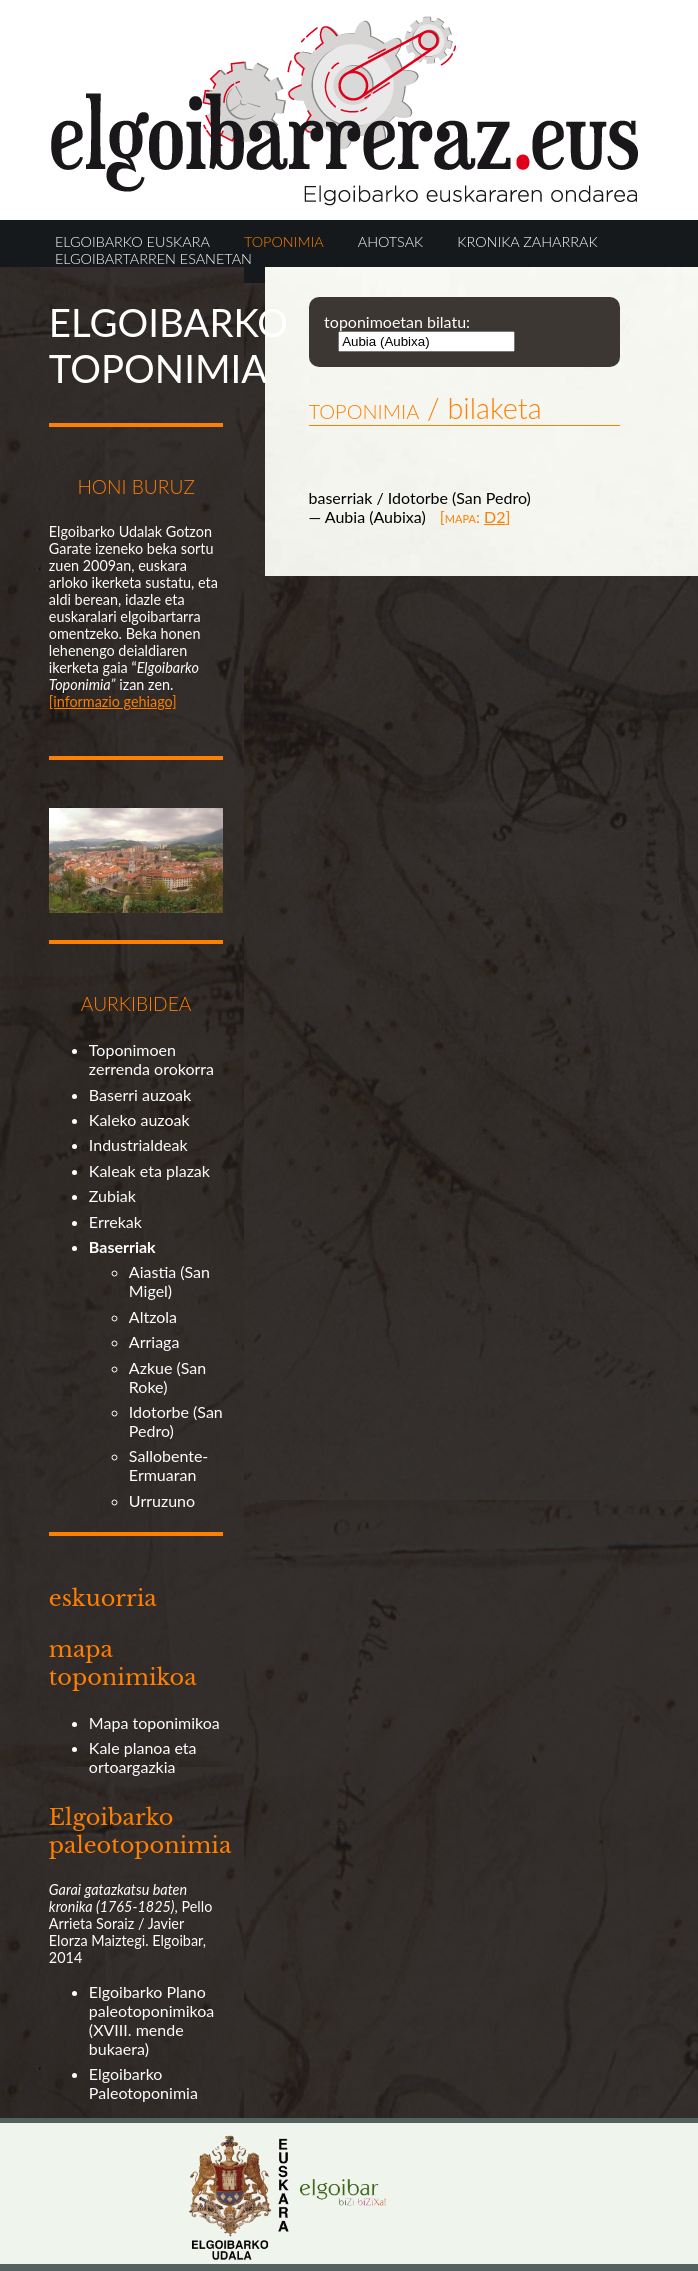  I want to click on Elgoibarko Plano paleotoponimikoa (XVIII. mende bukaera), so click(151, 2020).